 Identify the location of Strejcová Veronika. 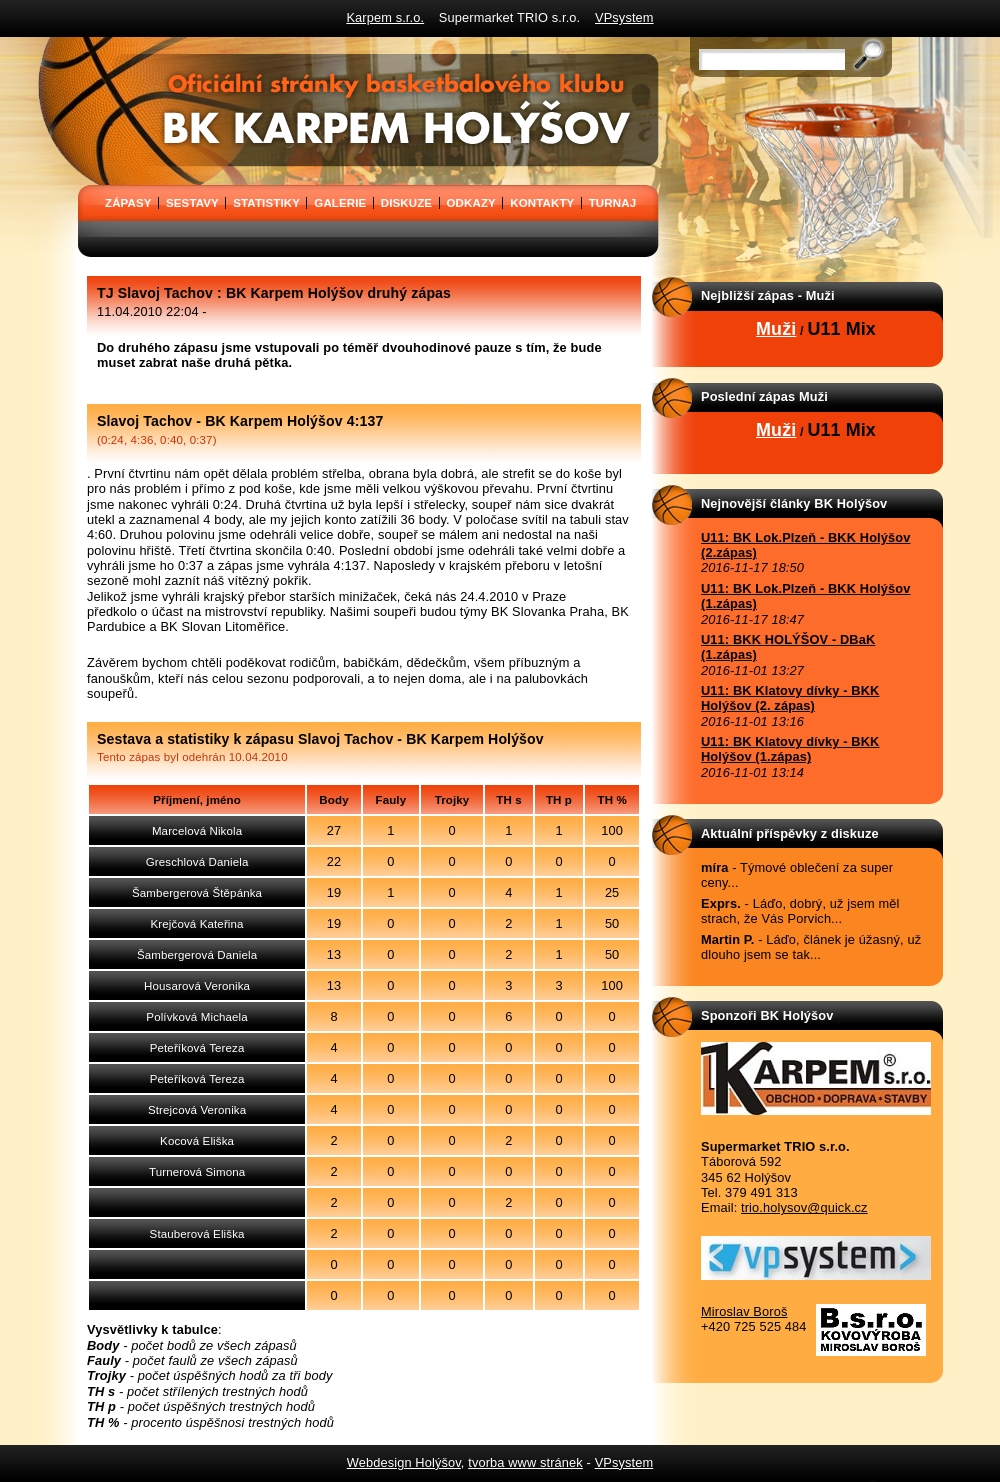
(197, 1110).